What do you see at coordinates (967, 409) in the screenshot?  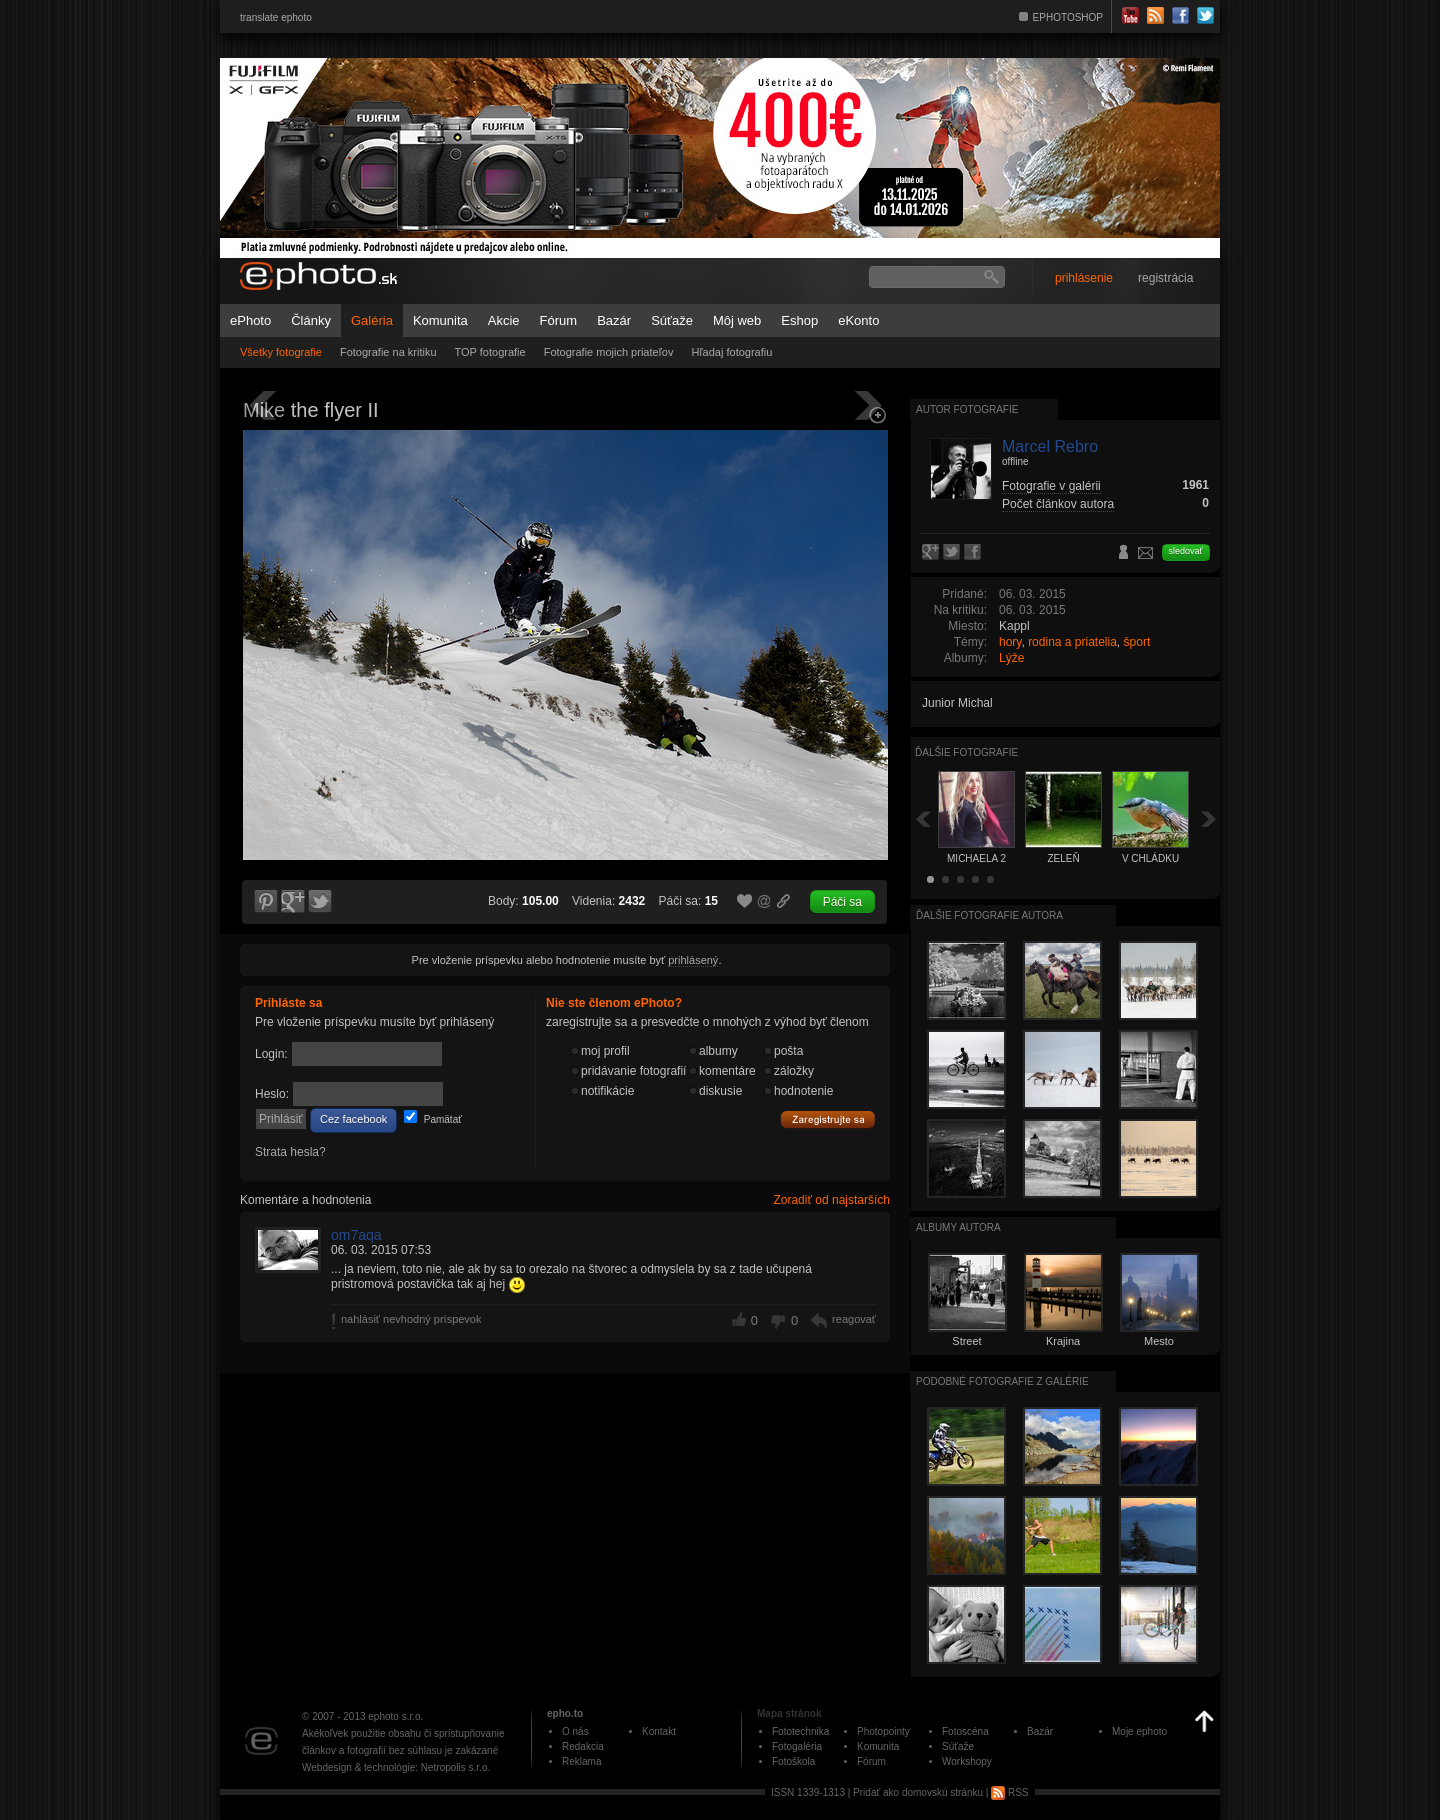 I see `Autor fotografie` at bounding box center [967, 409].